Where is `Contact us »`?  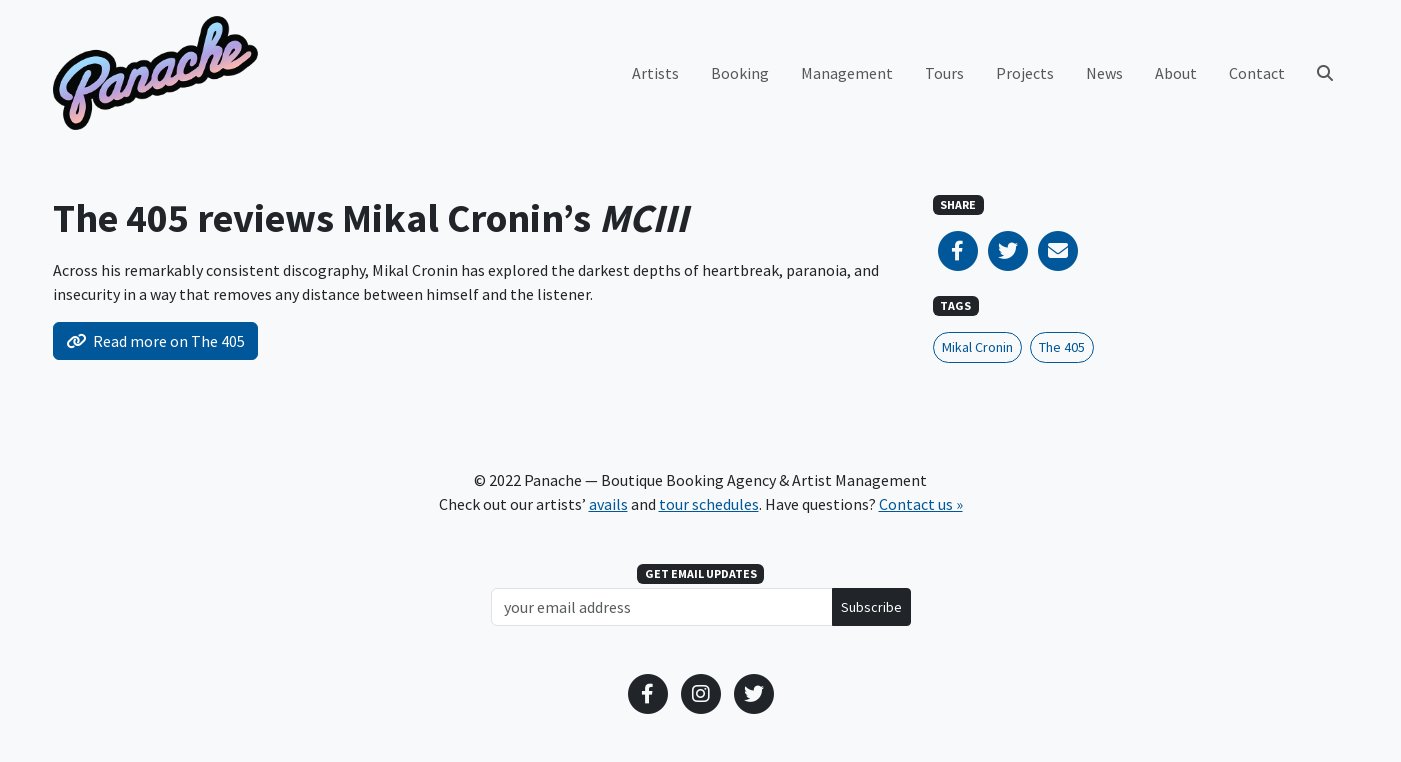
Contact us » is located at coordinates (921, 504).